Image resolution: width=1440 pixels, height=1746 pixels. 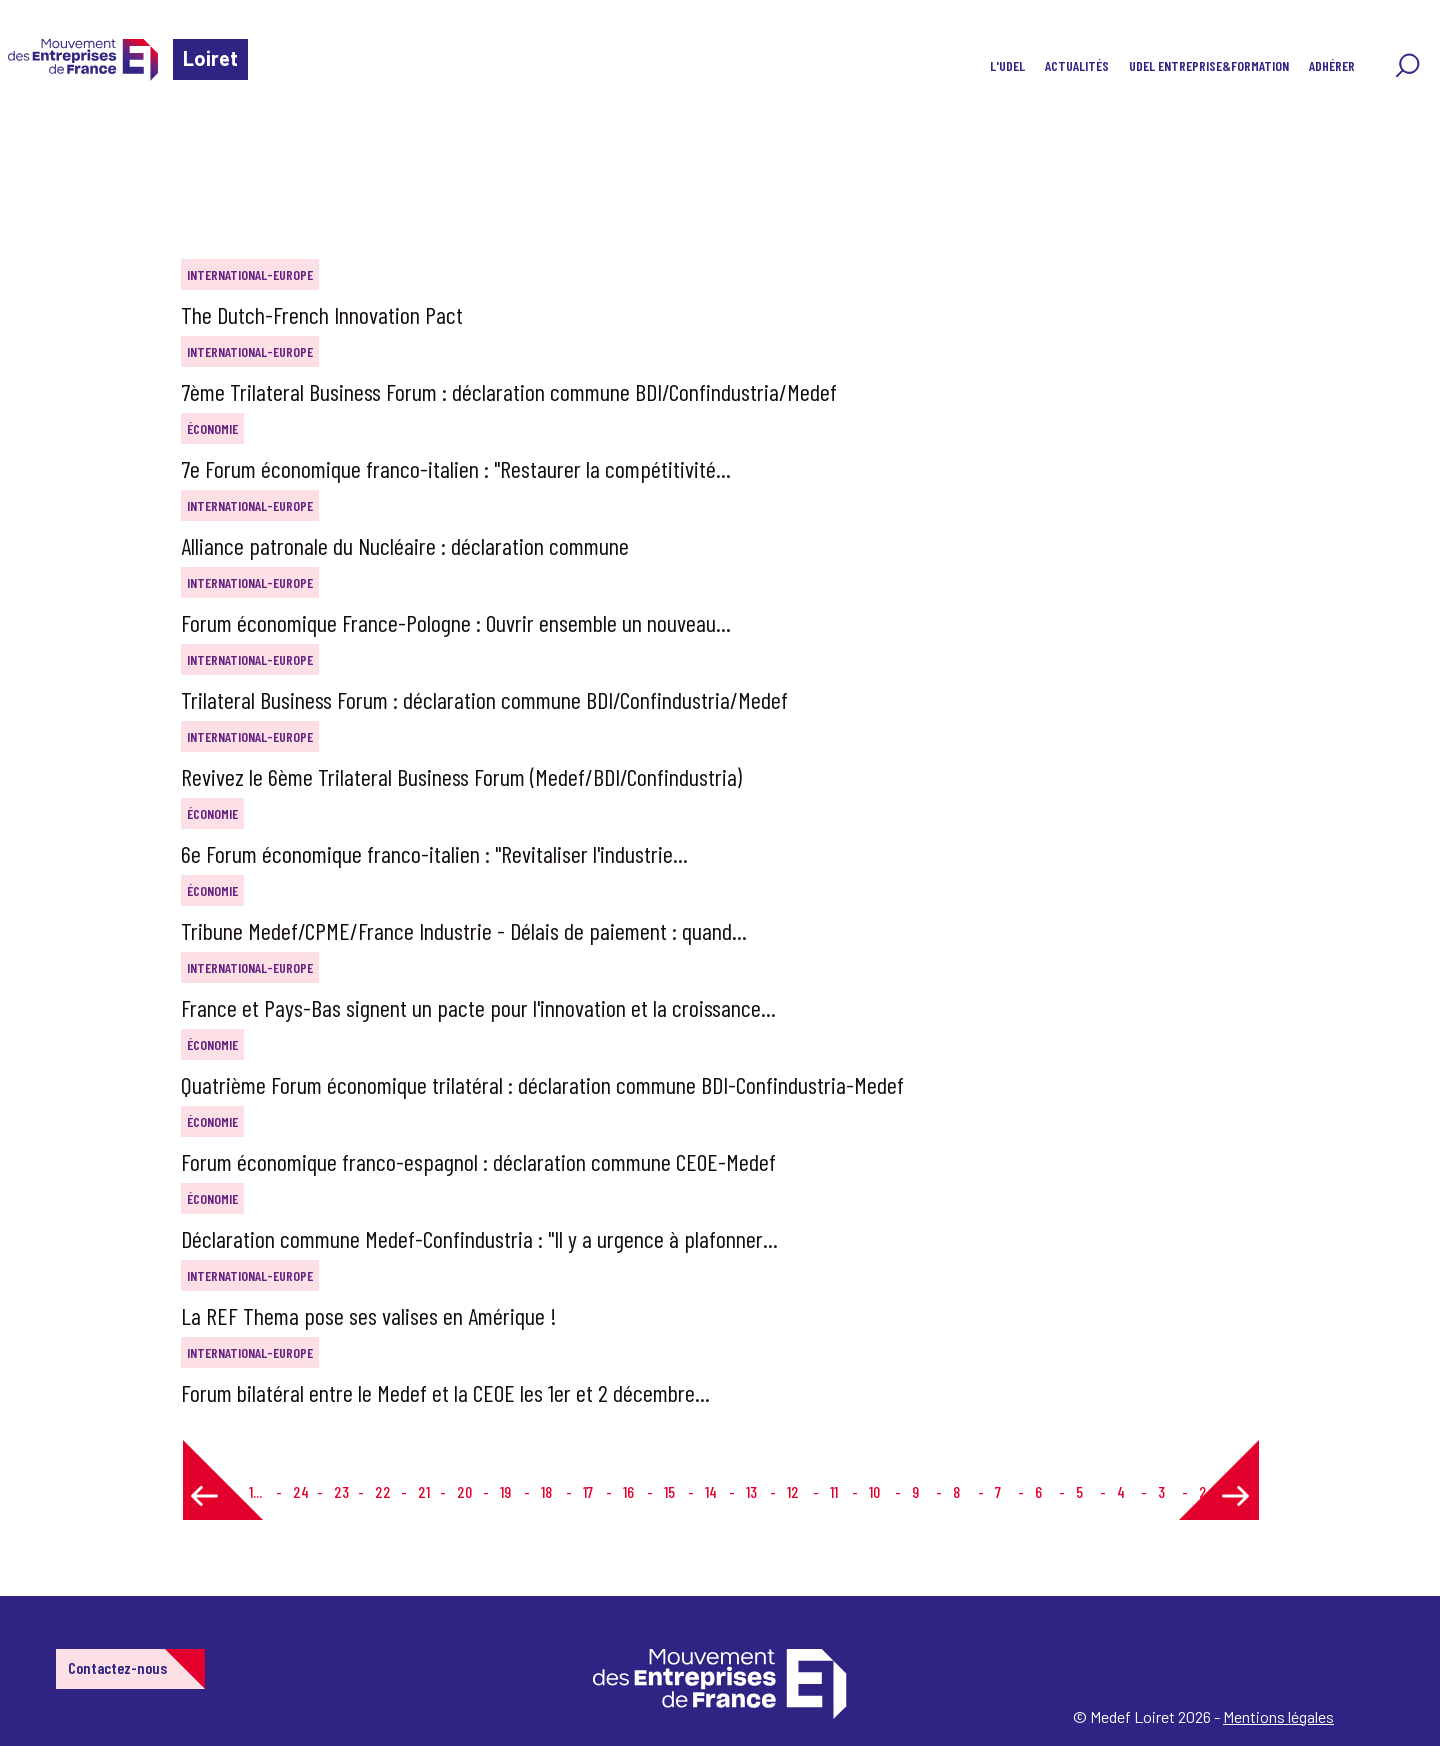 What do you see at coordinates (711, 1491) in the screenshot?
I see `14` at bounding box center [711, 1491].